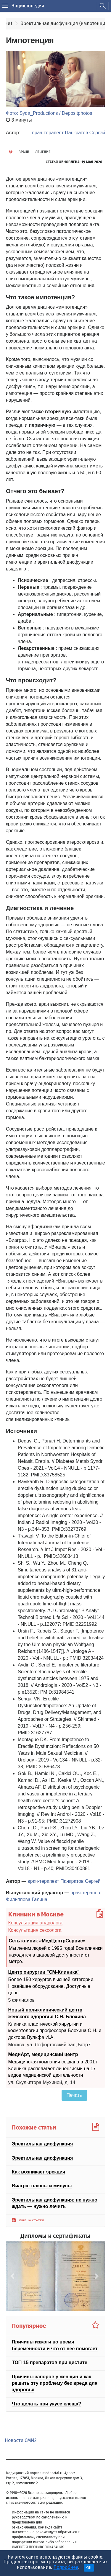 This screenshot has height=2576, width=111. I want to click on Эректильная дисфункция, so click(42, 2143).